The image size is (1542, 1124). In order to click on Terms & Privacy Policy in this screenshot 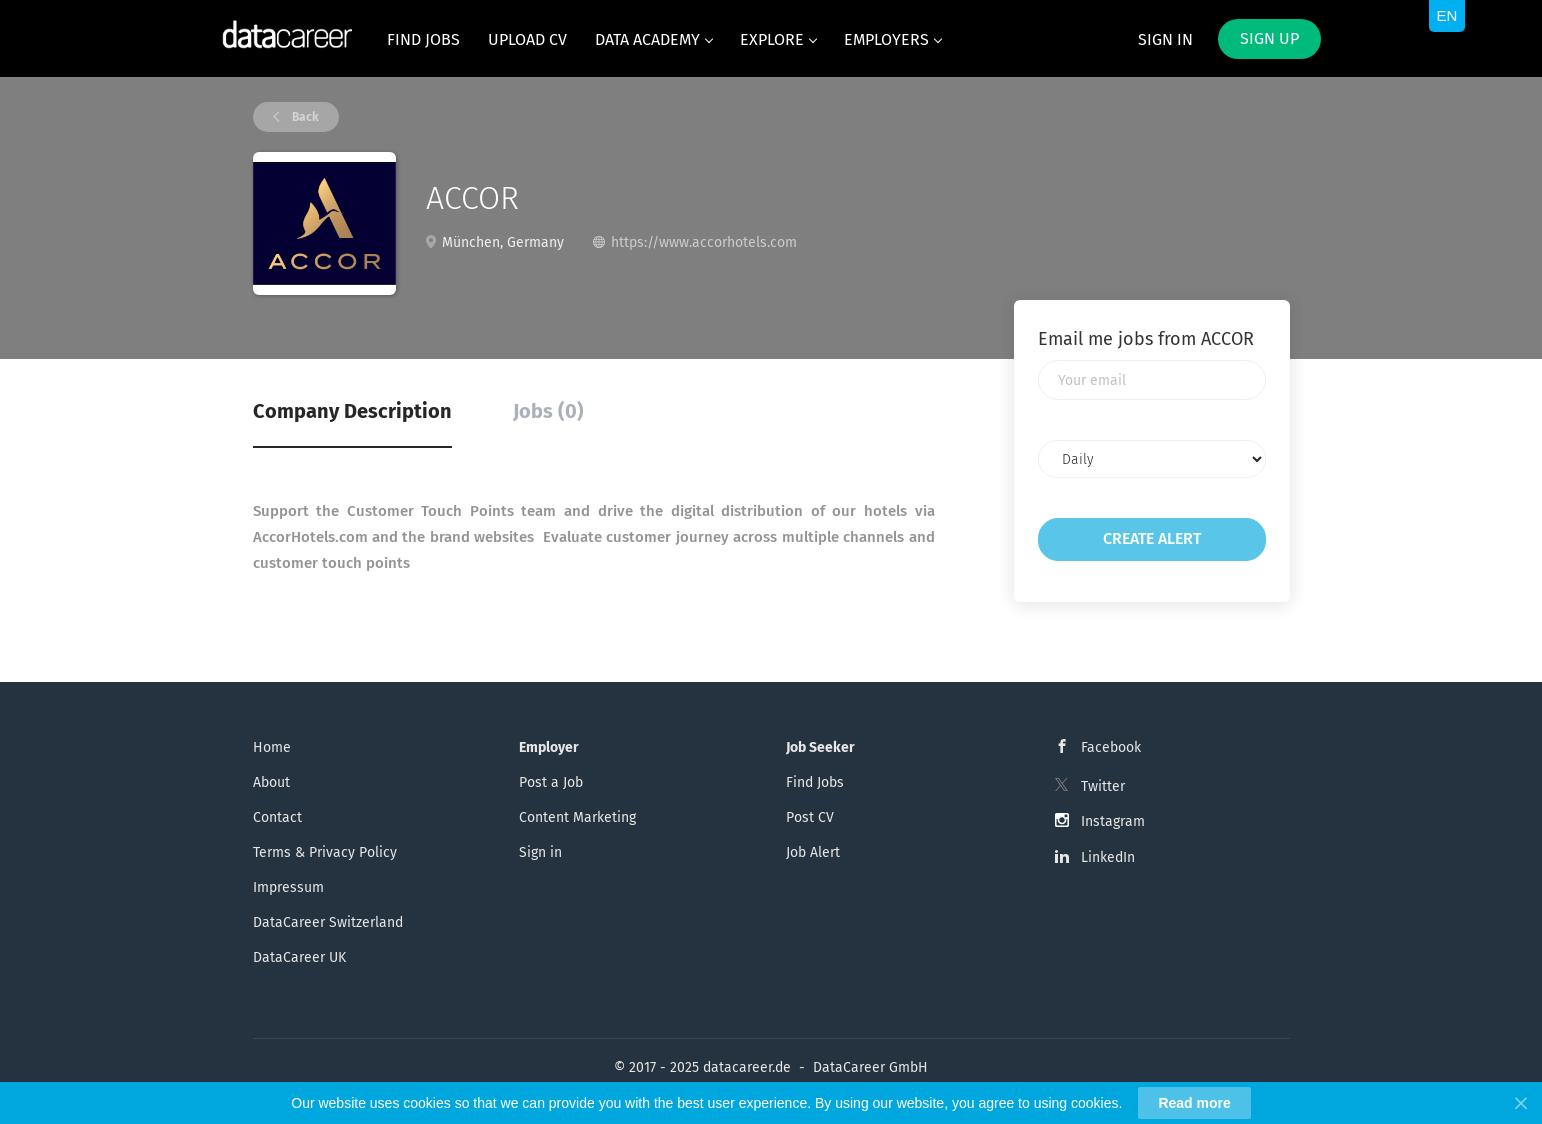, I will do `click(325, 852)`.